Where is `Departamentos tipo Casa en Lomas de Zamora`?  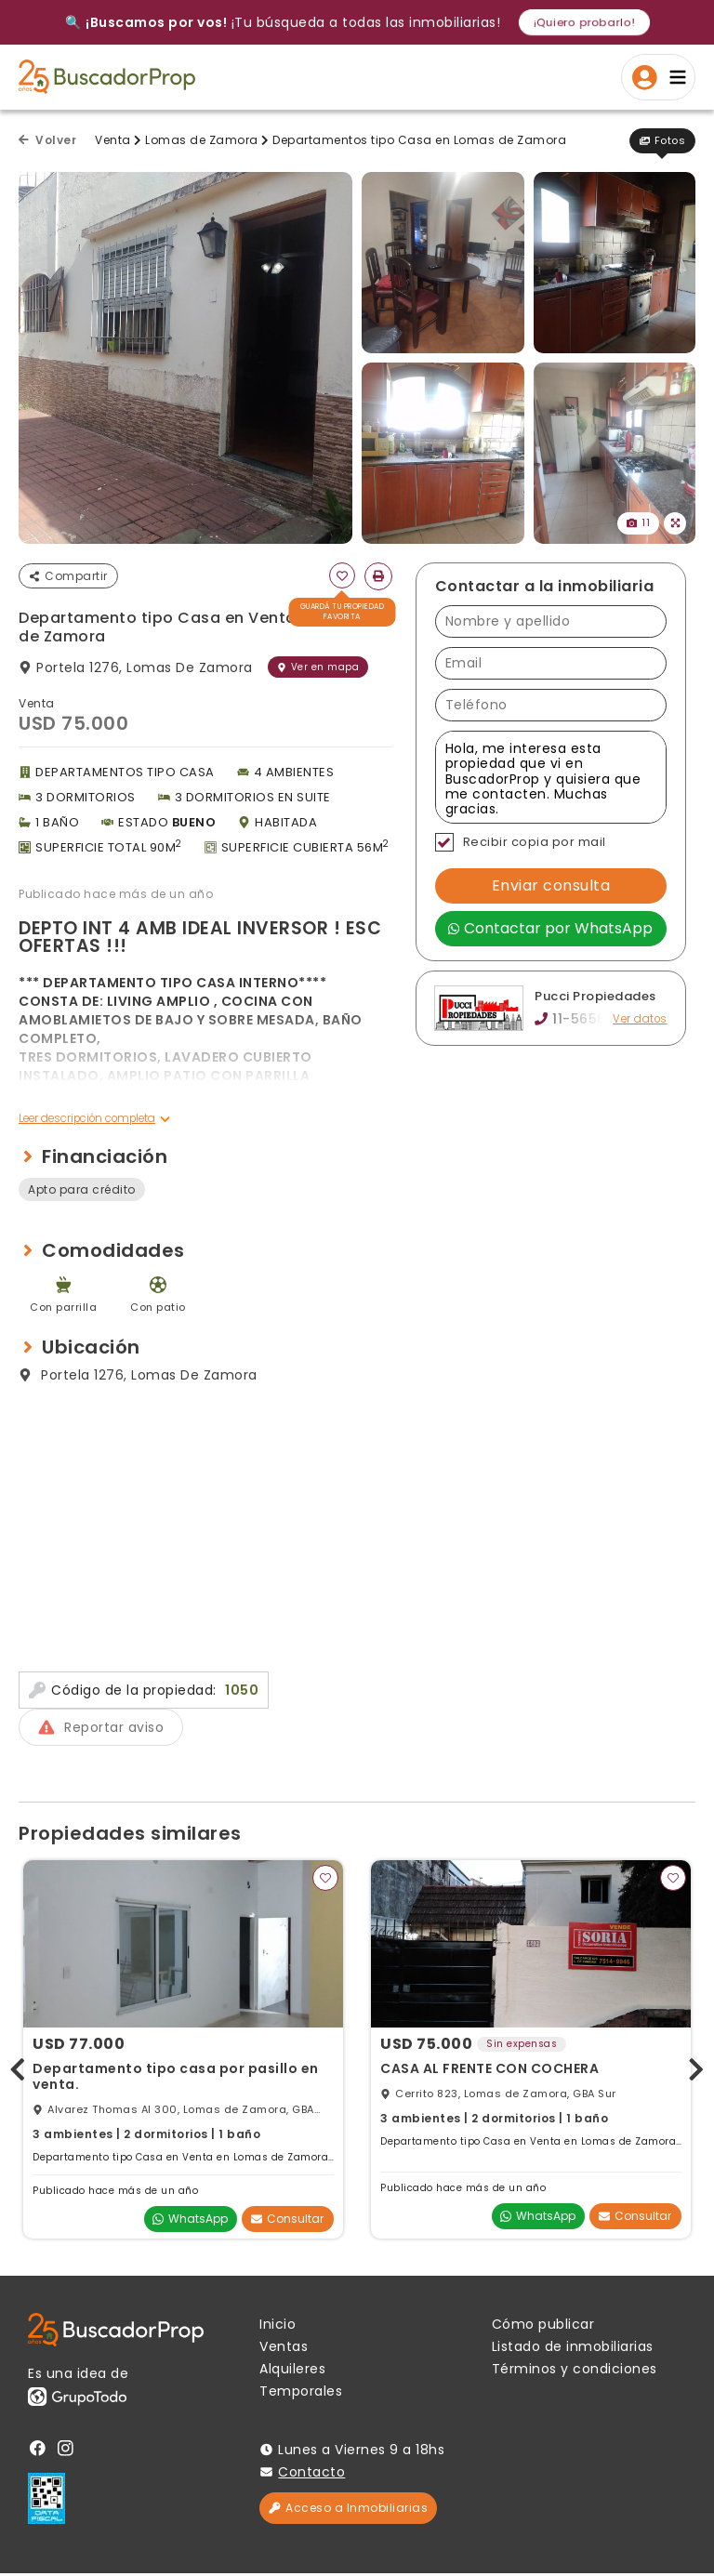
Departamentos tipo Casa en Lomas de Zamora is located at coordinates (419, 140).